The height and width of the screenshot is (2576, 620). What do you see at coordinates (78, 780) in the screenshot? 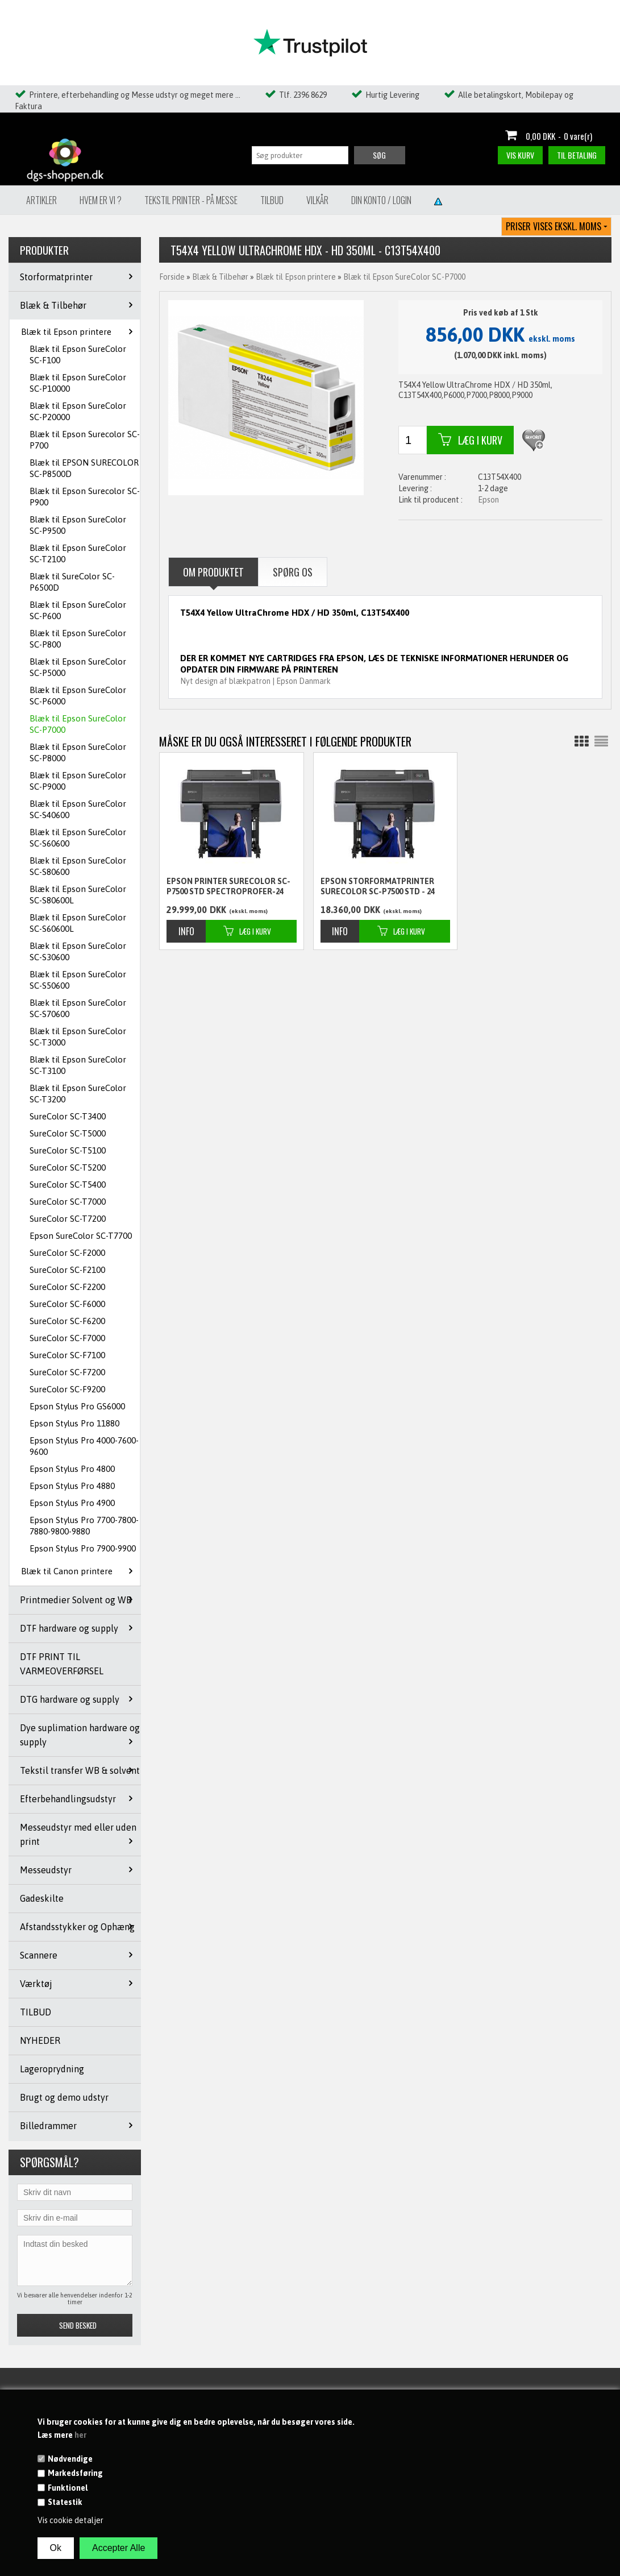
I see `Blæk til Epson SureColor SC-P9000` at bounding box center [78, 780].